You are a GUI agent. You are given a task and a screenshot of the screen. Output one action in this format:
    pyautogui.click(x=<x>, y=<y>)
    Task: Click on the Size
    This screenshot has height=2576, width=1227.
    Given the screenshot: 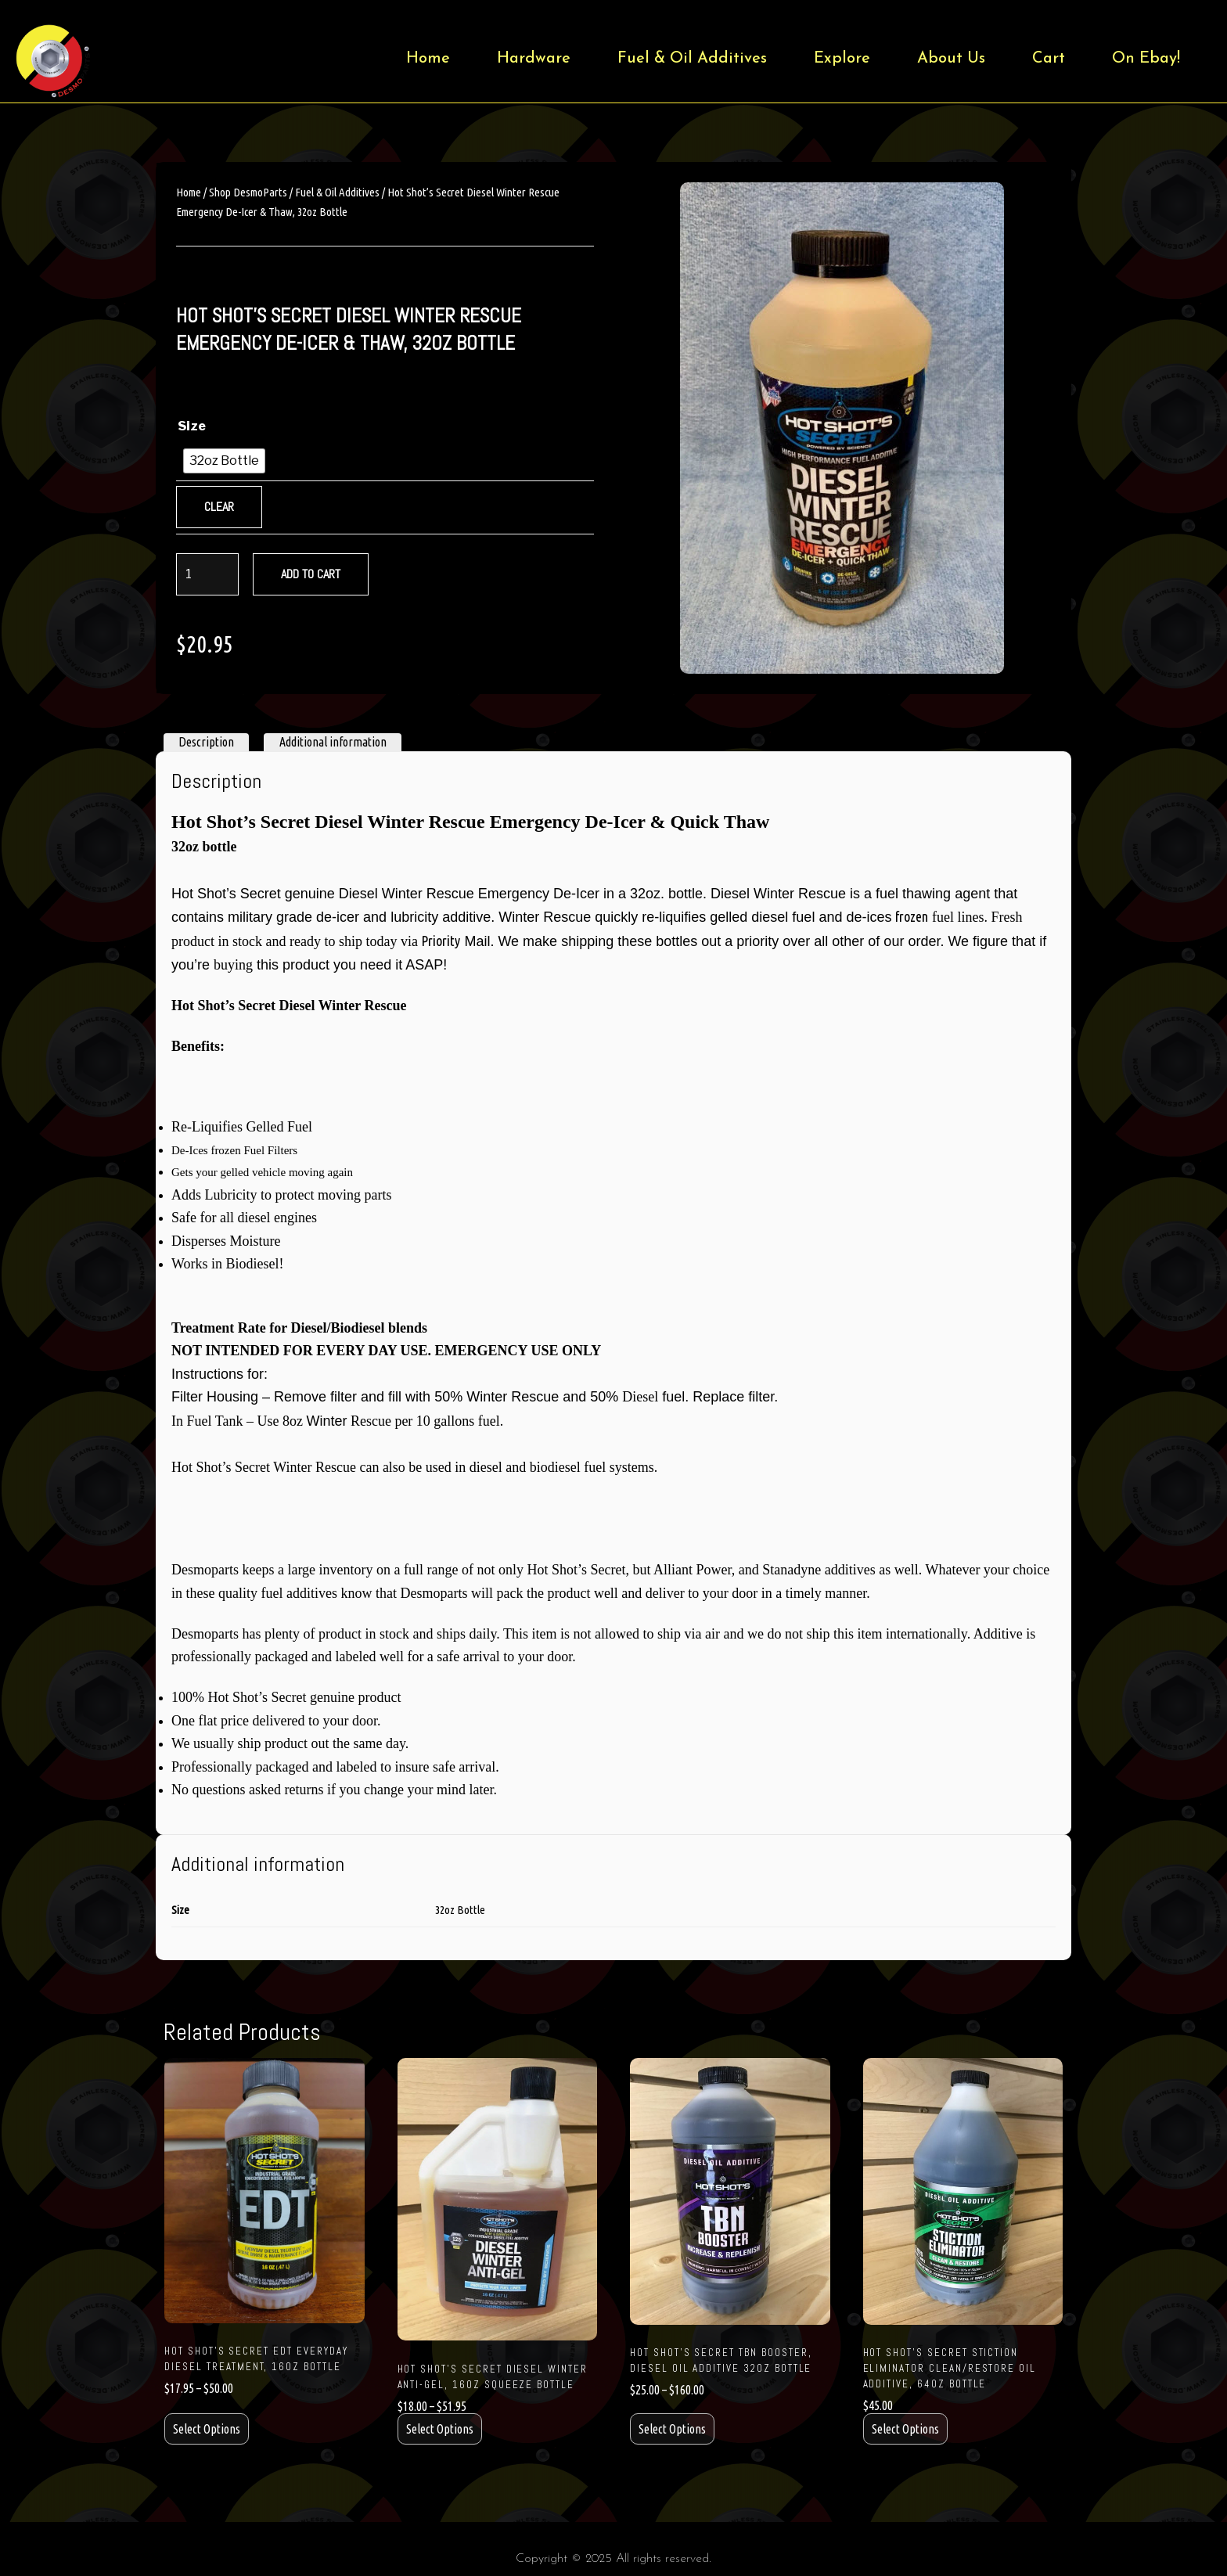 What is the action you would take?
    pyautogui.click(x=192, y=426)
    